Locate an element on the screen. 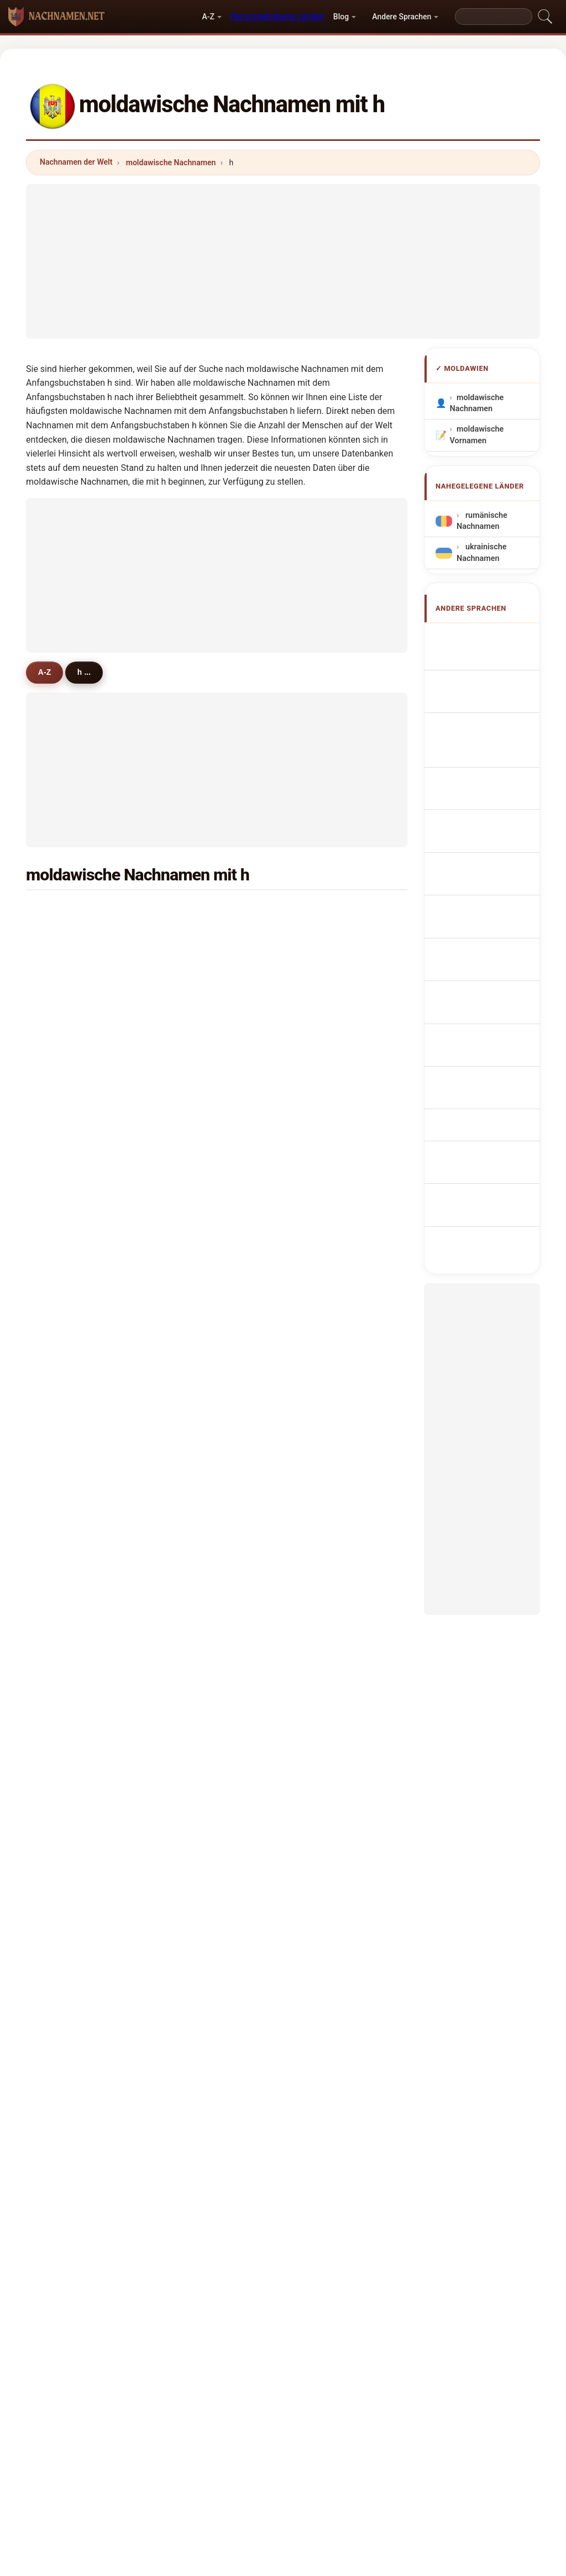  rumänische Nachnamen is located at coordinates (482, 521).